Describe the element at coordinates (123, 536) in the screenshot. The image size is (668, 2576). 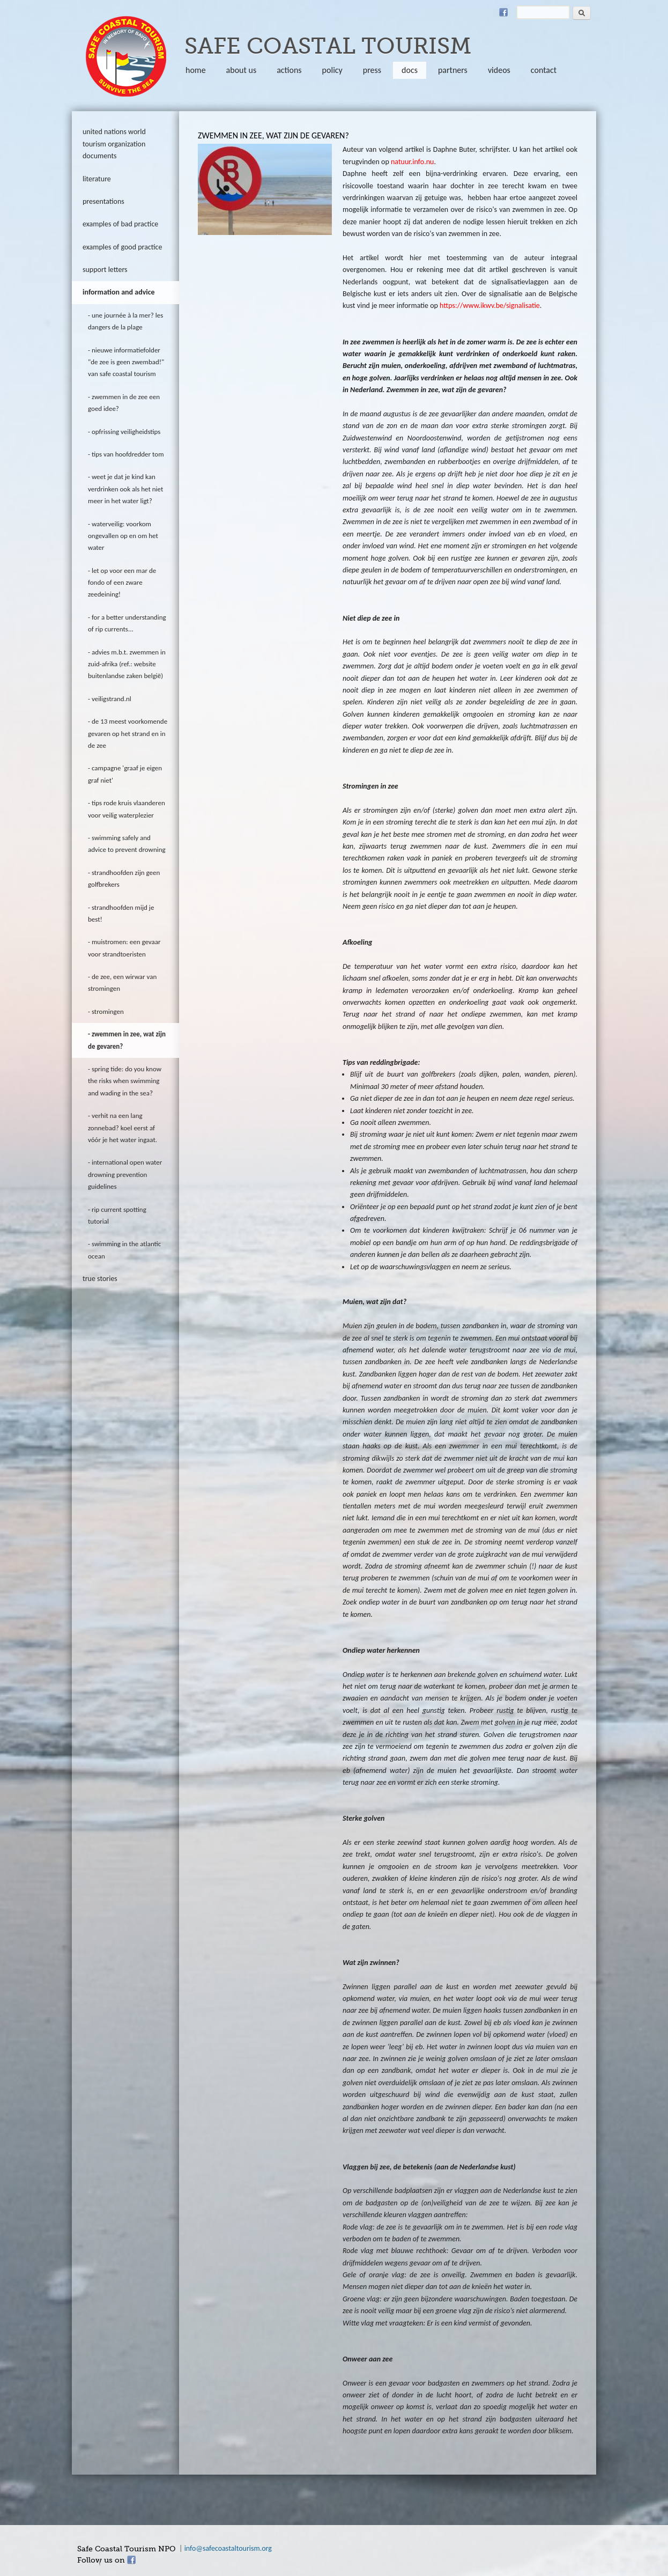
I see `Waterveilig: voorkom ongevallen op en om het water` at that location.